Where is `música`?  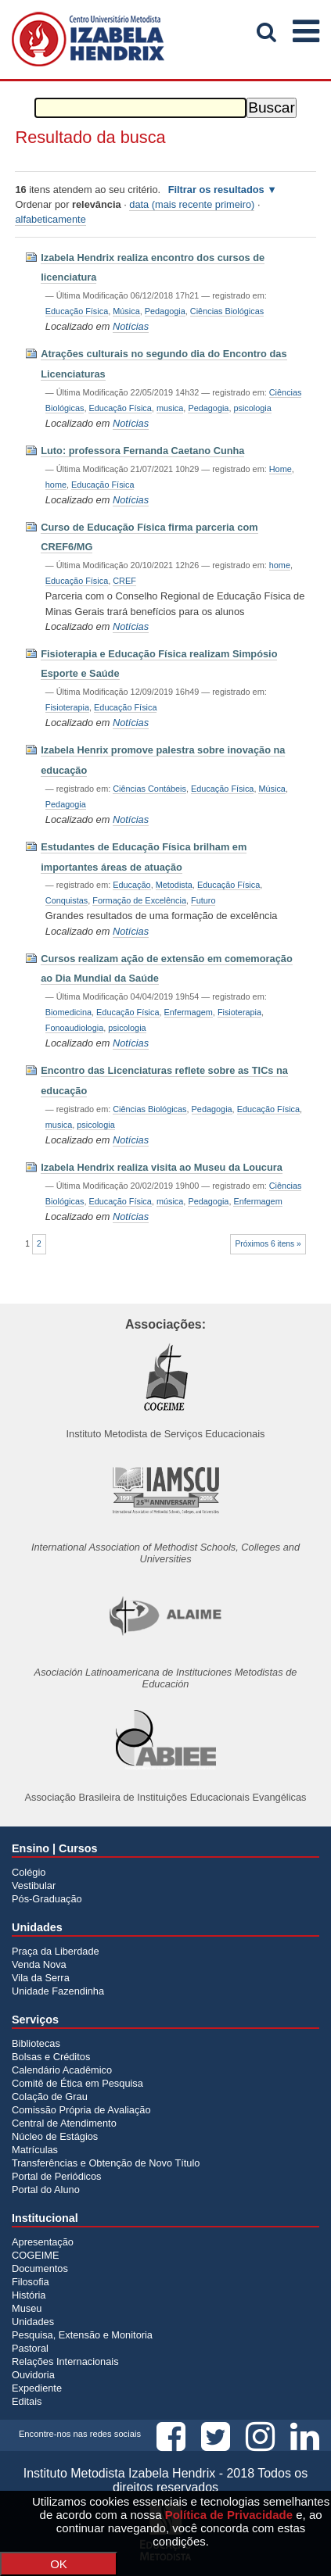 música is located at coordinates (170, 1201).